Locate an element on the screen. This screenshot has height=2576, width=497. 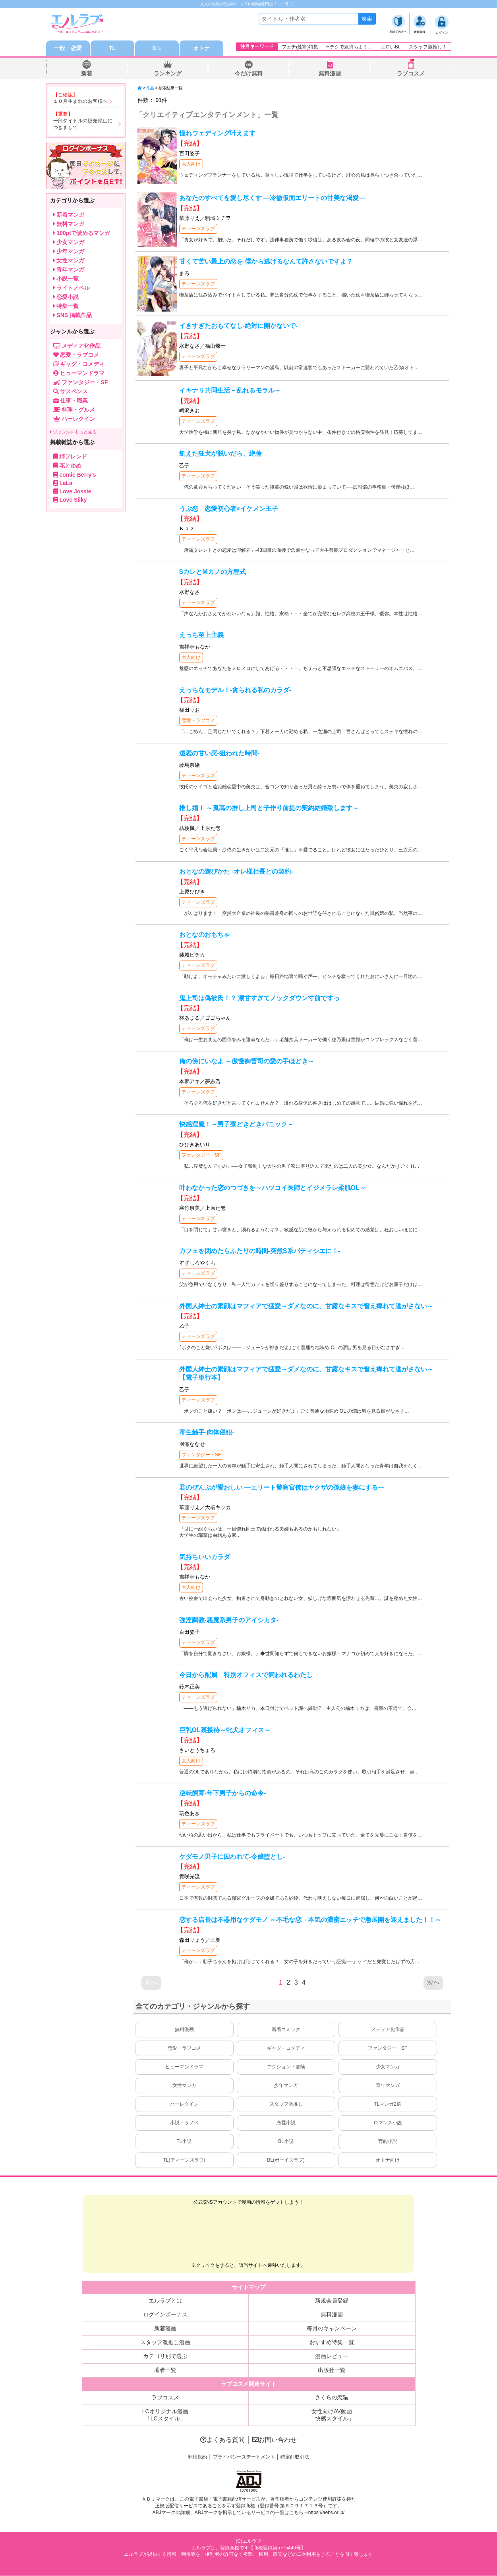
よくある質問 is located at coordinates (222, 2440).